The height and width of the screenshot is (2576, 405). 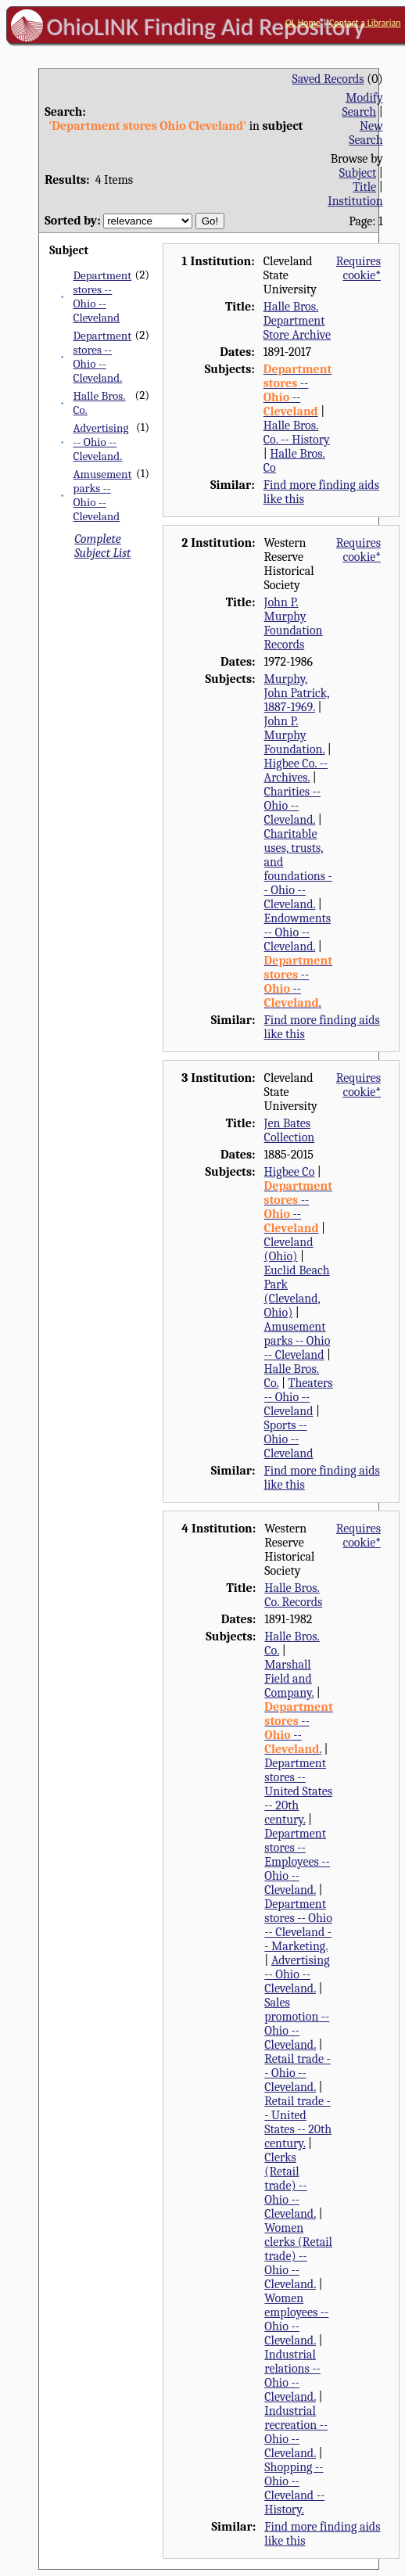 I want to click on Institution, so click(x=355, y=201).